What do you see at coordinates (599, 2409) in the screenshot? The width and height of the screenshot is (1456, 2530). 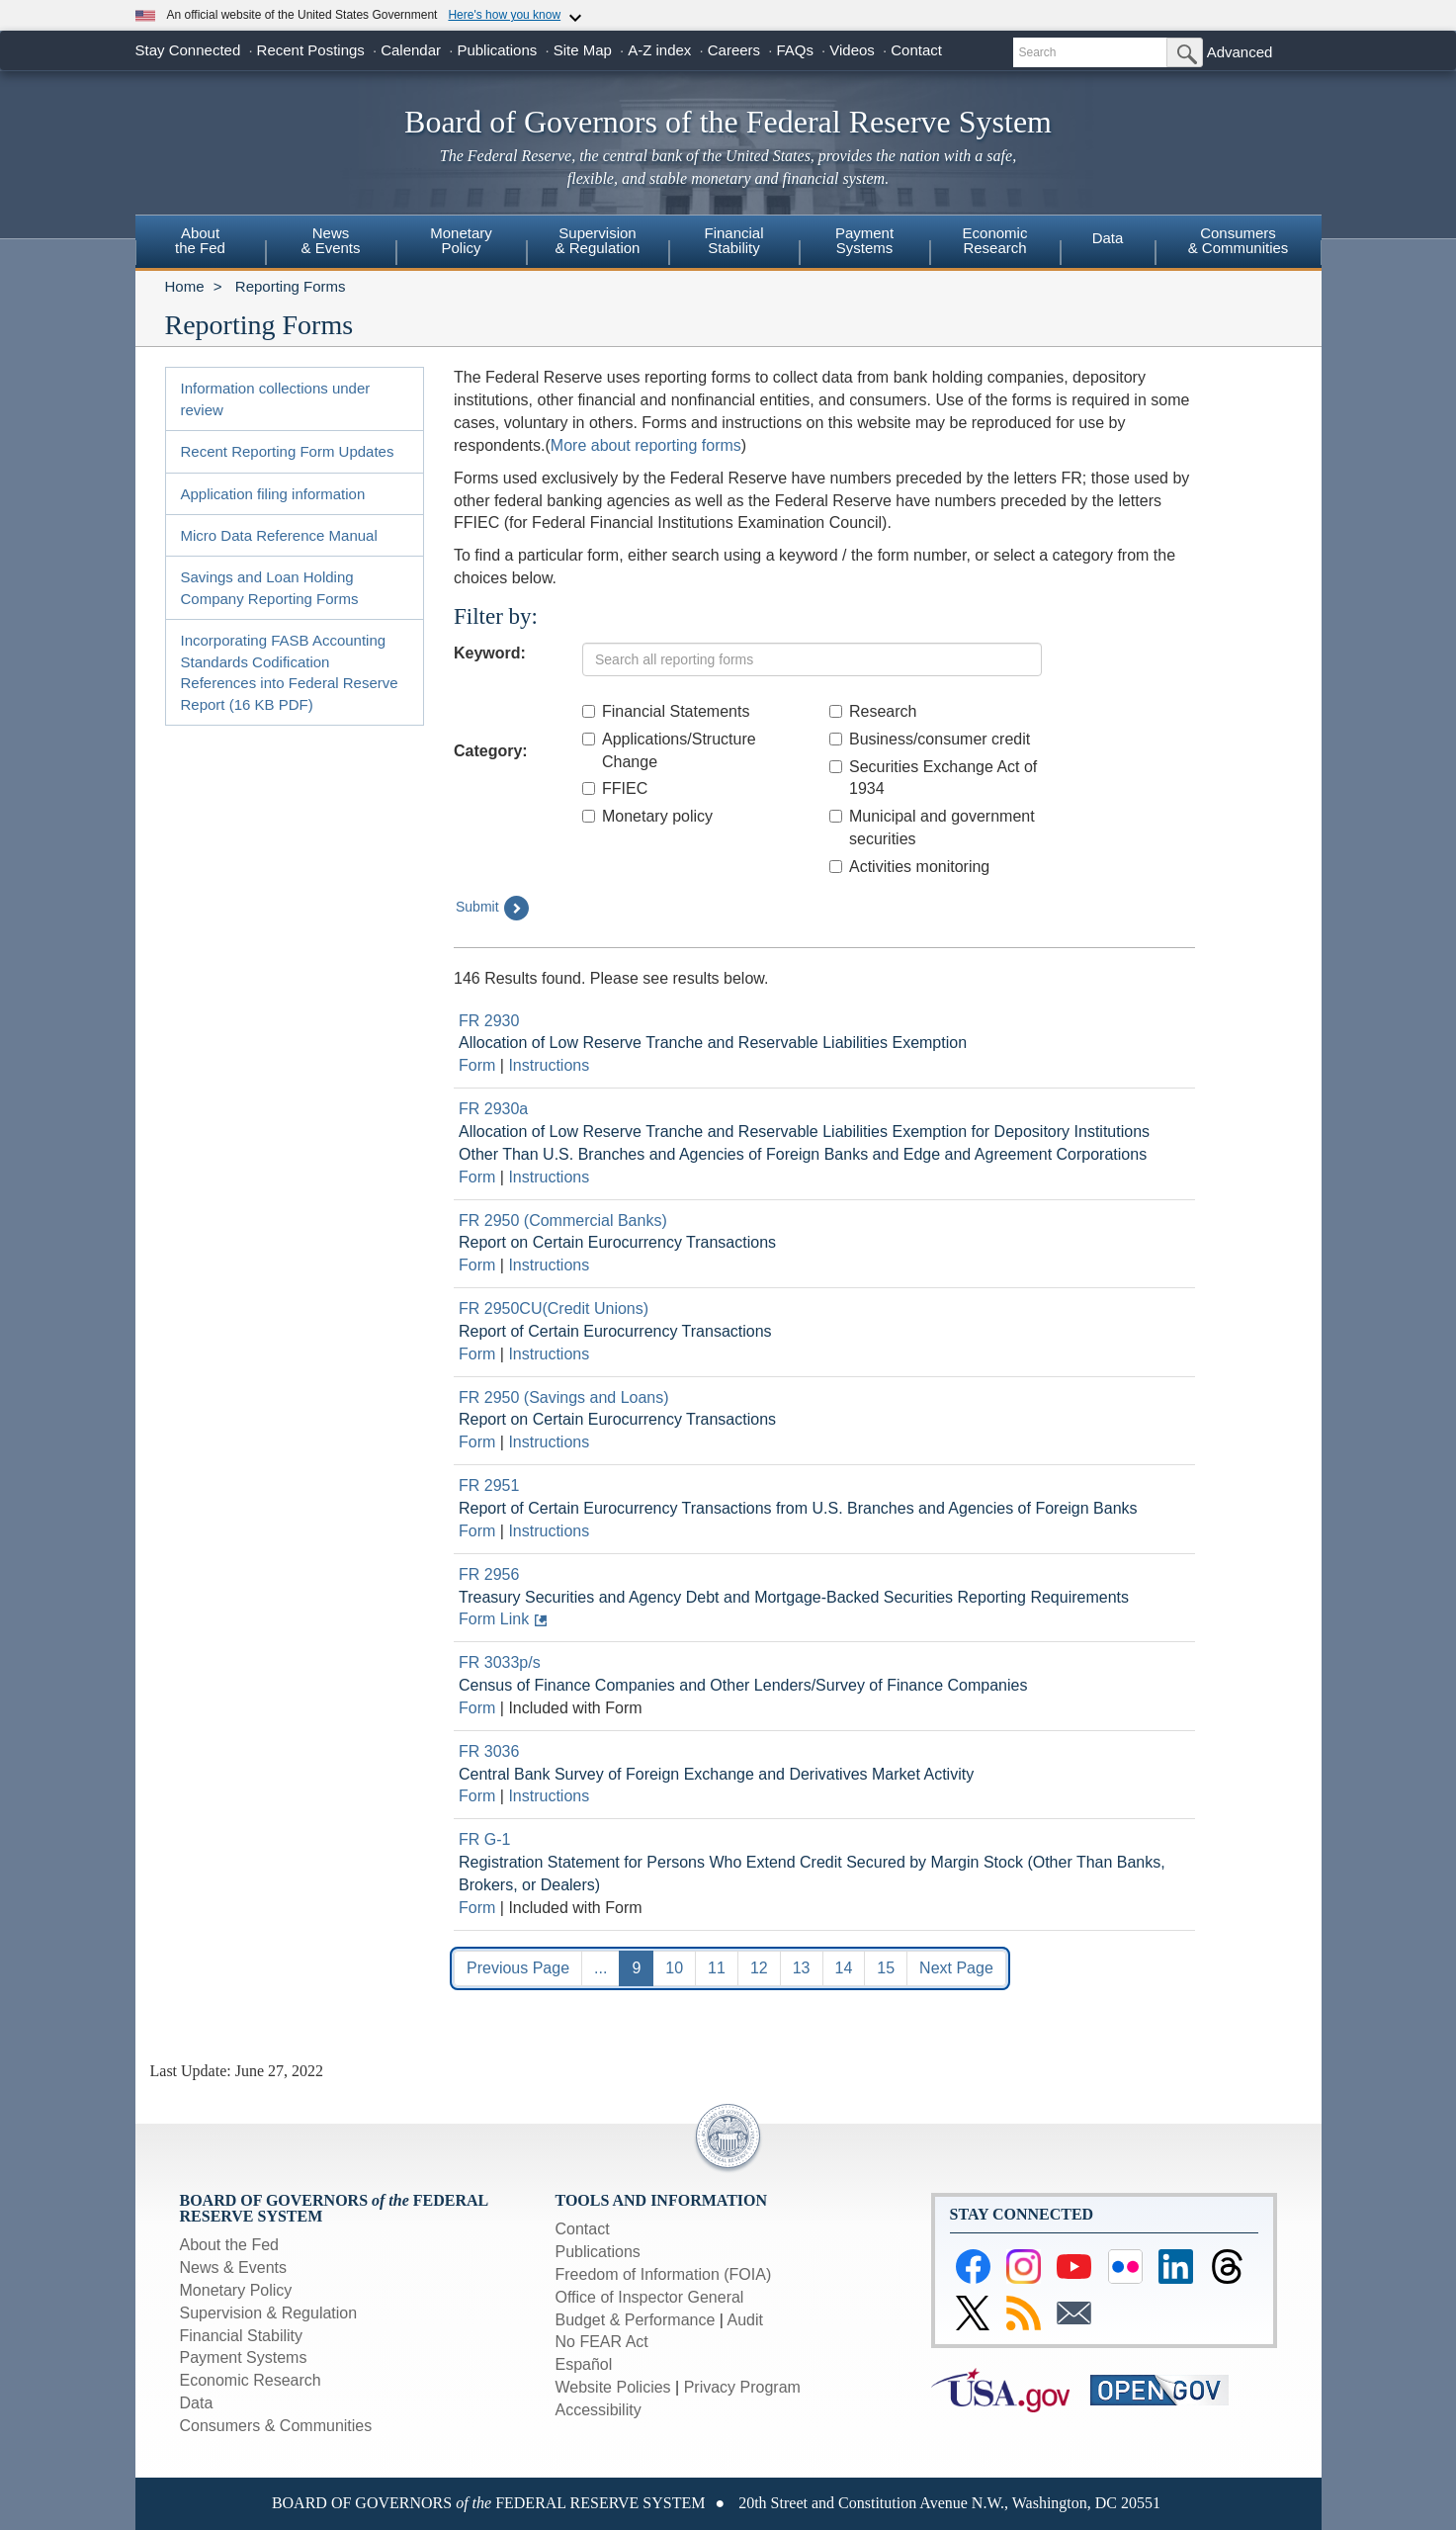 I see `Accessibility` at bounding box center [599, 2409].